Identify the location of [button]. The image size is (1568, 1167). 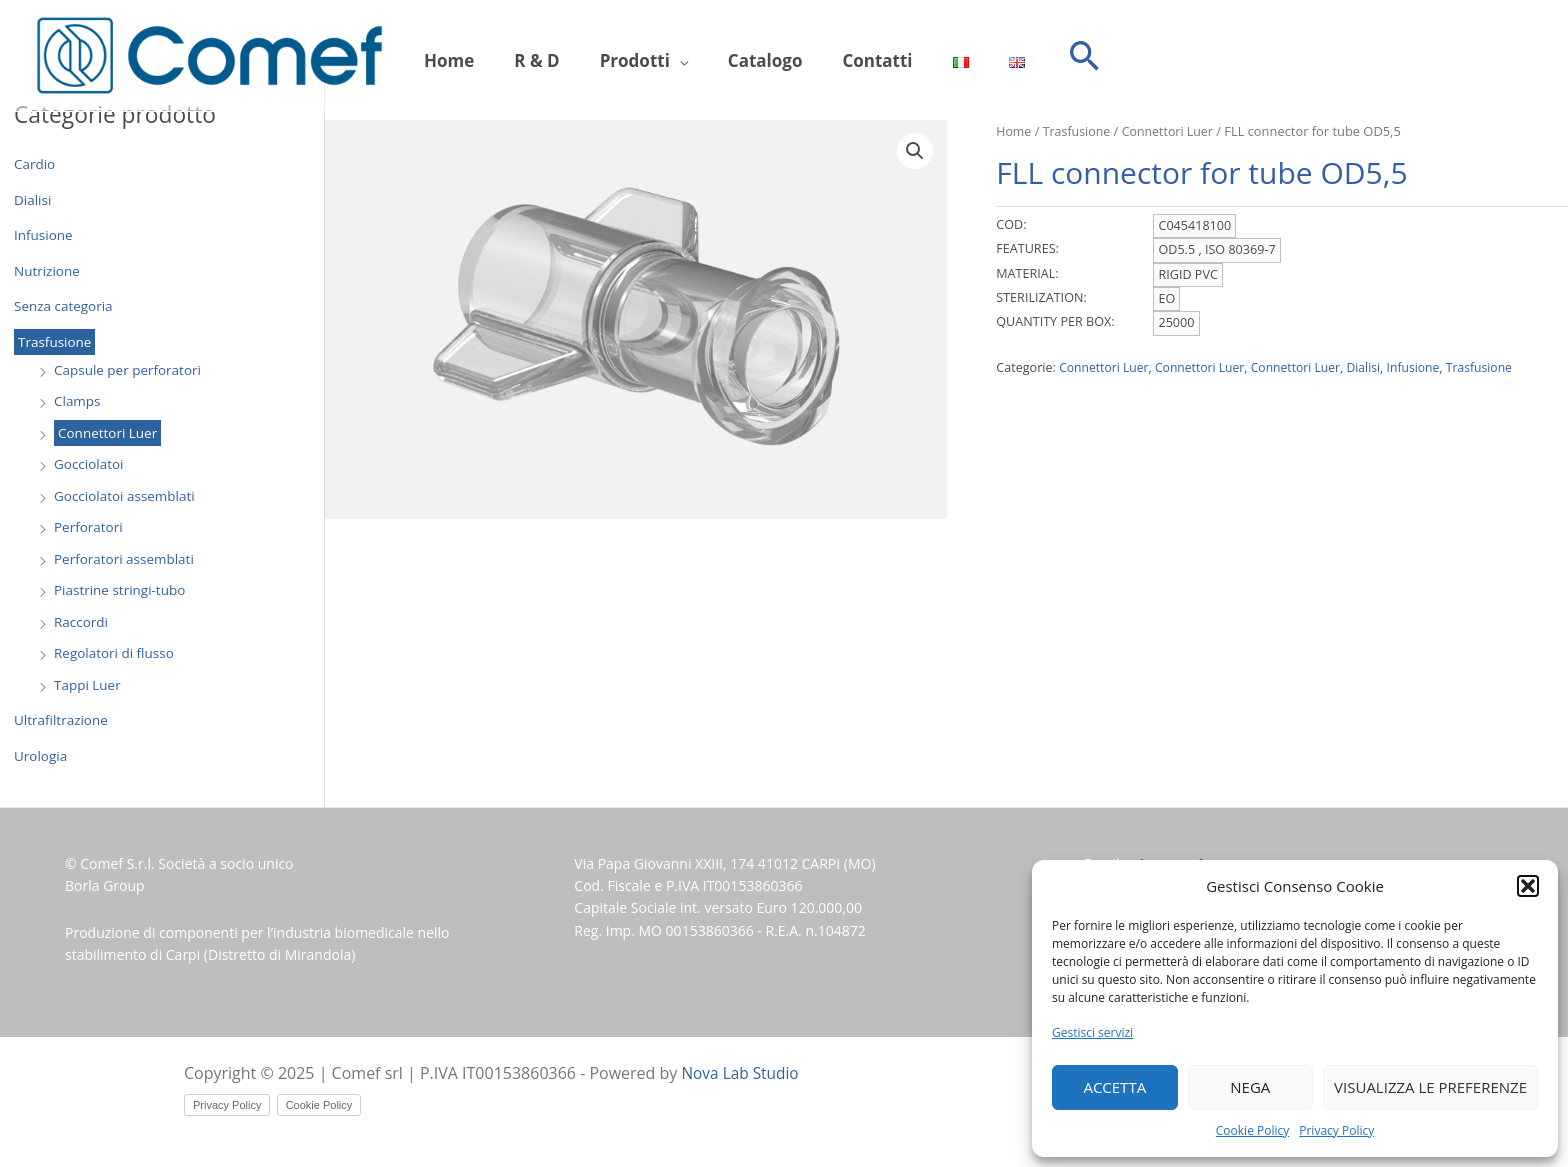
(1528, 886).